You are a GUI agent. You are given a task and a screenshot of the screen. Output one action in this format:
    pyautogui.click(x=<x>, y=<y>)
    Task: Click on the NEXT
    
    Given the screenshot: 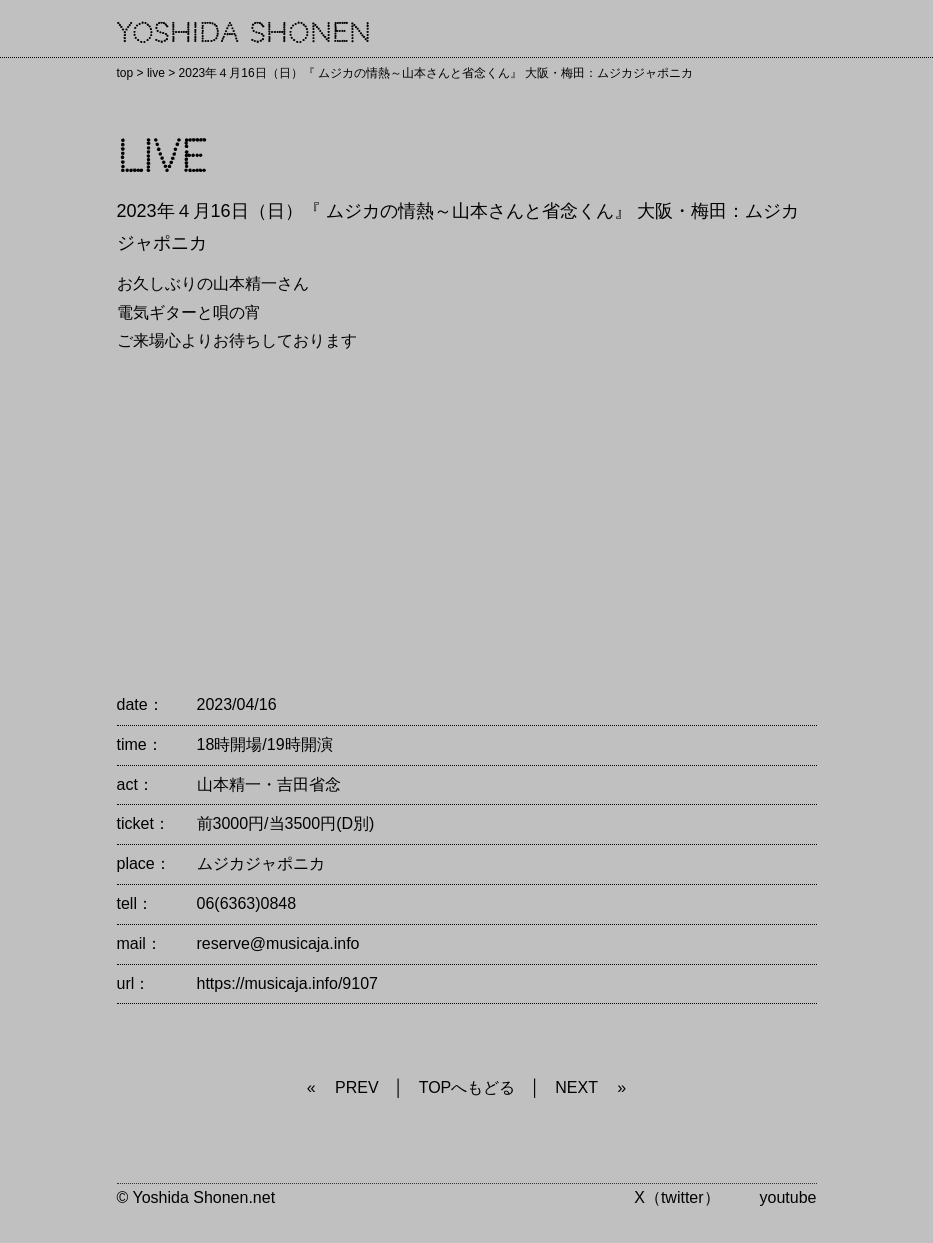 What is the action you would take?
    pyautogui.click(x=576, y=1087)
    